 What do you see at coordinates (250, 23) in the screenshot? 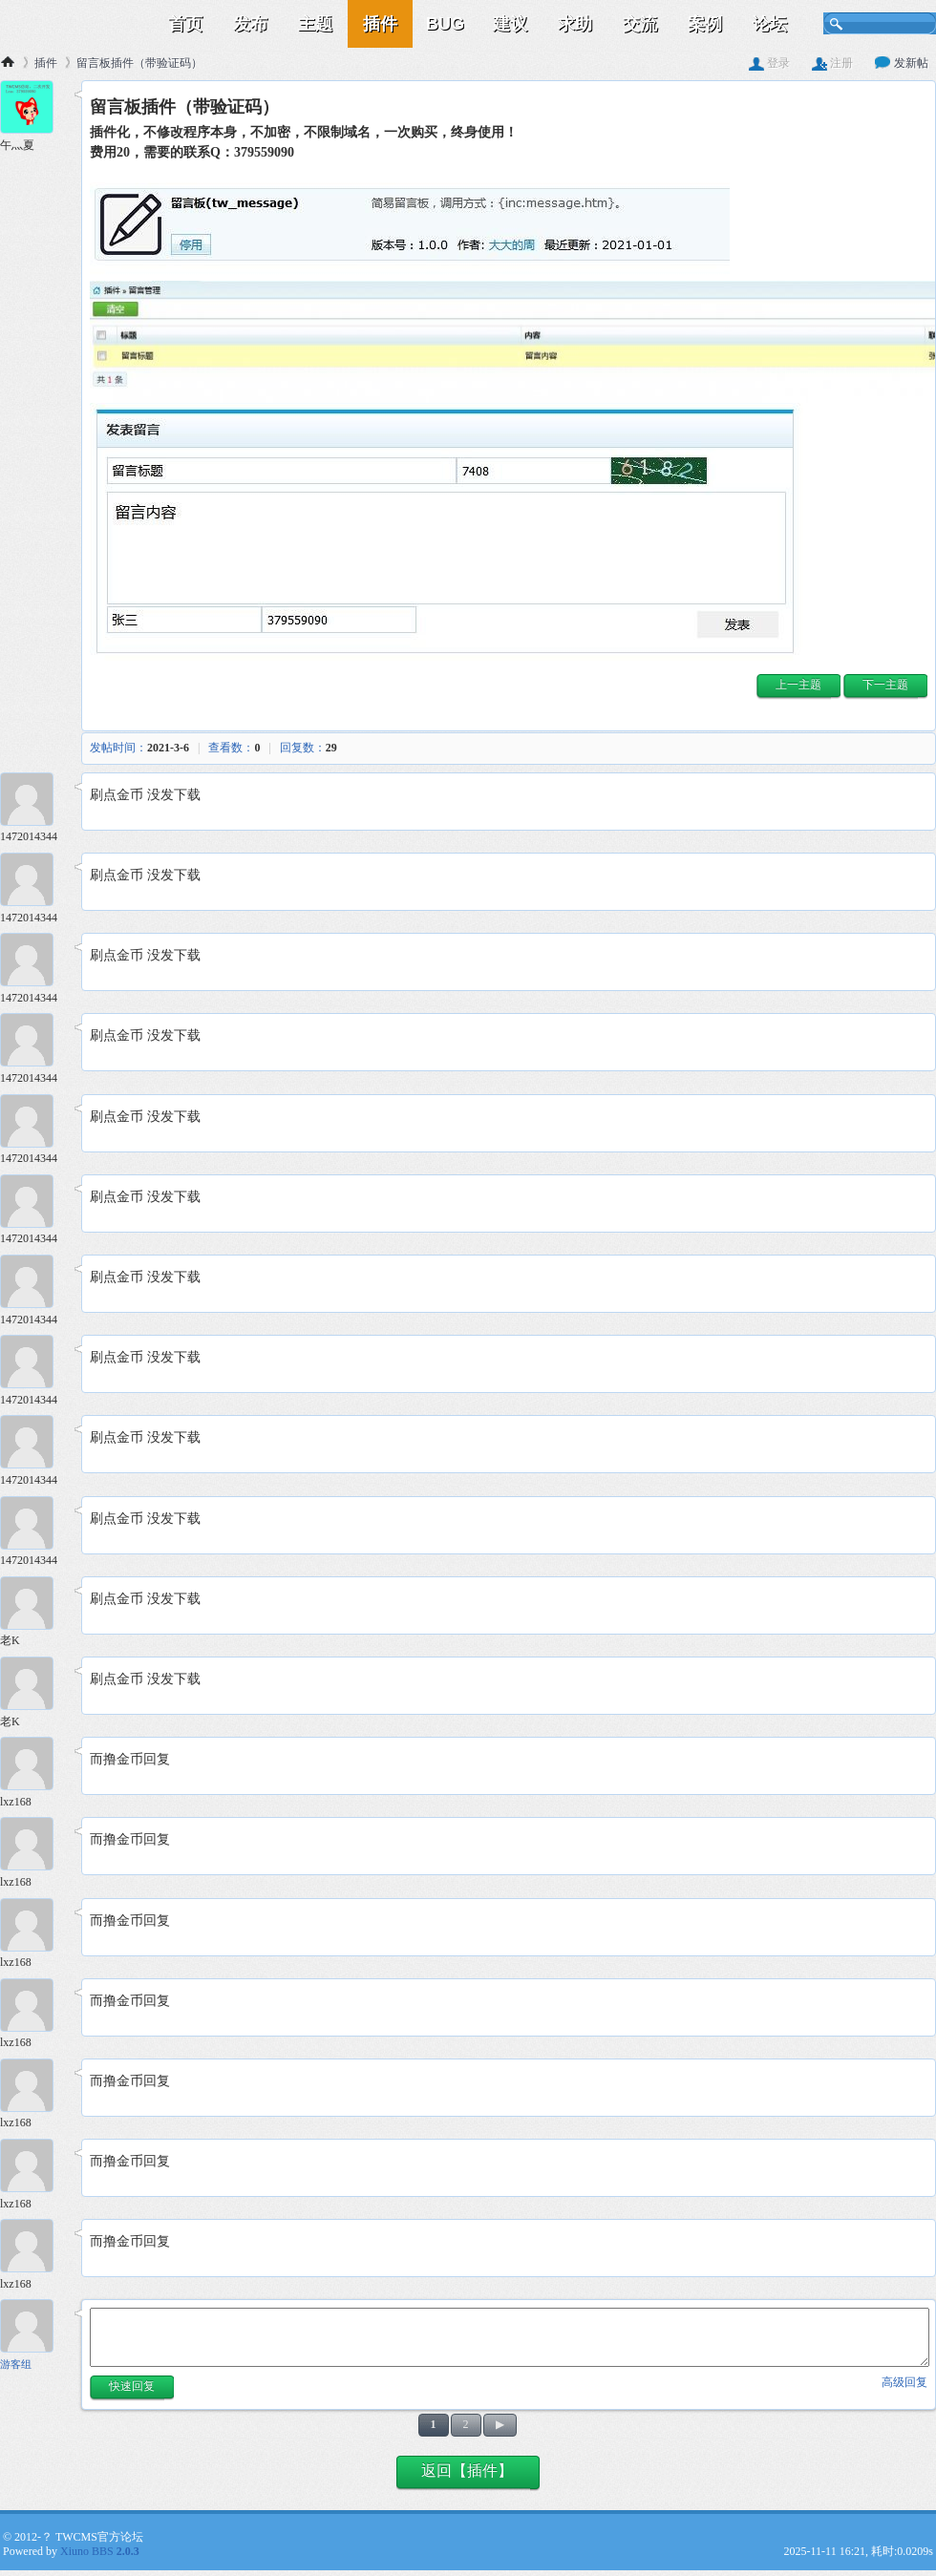
I see `发布` at bounding box center [250, 23].